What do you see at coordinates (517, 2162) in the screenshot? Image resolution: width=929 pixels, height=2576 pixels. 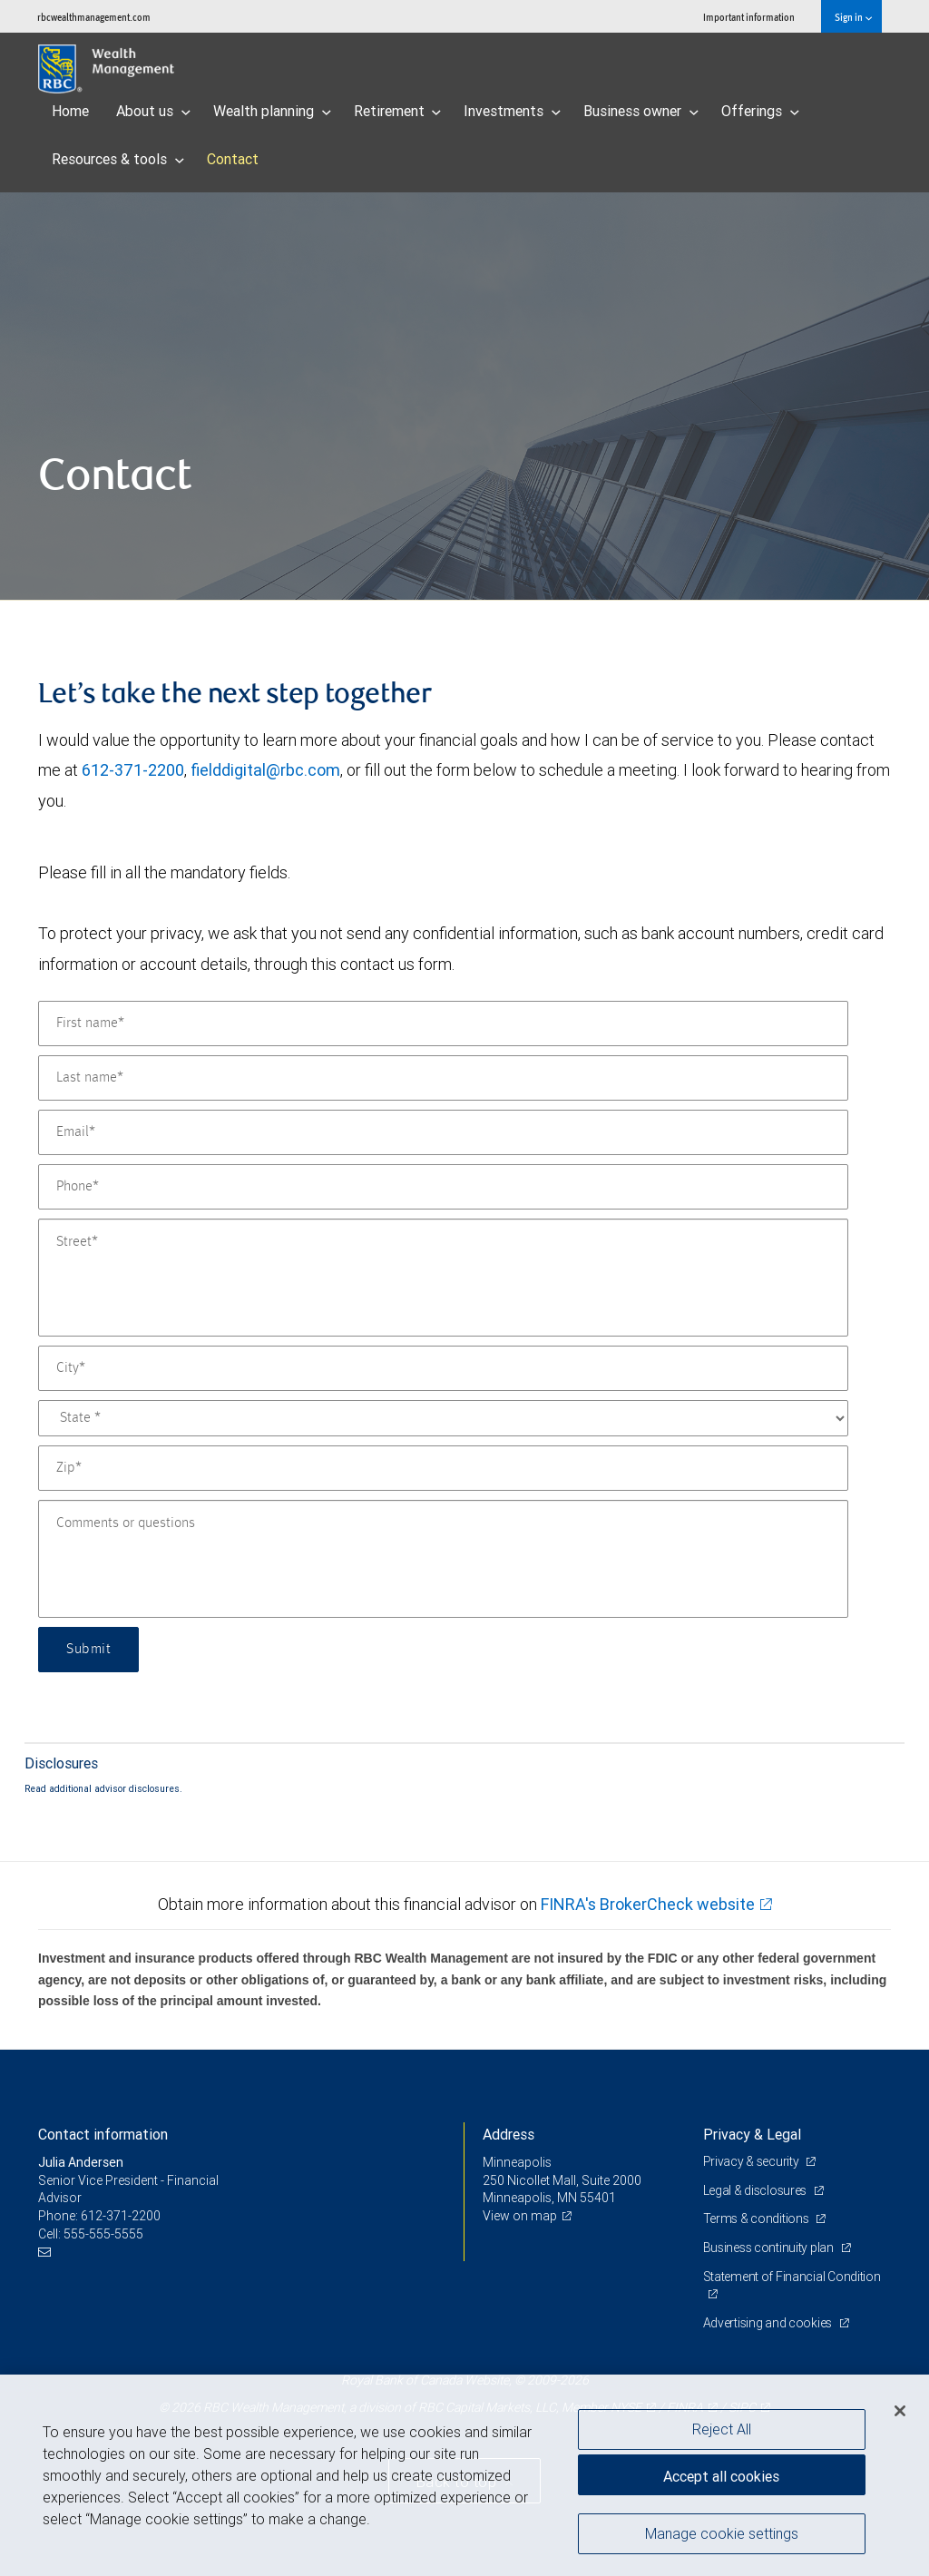 I see `Minneapolis` at bounding box center [517, 2162].